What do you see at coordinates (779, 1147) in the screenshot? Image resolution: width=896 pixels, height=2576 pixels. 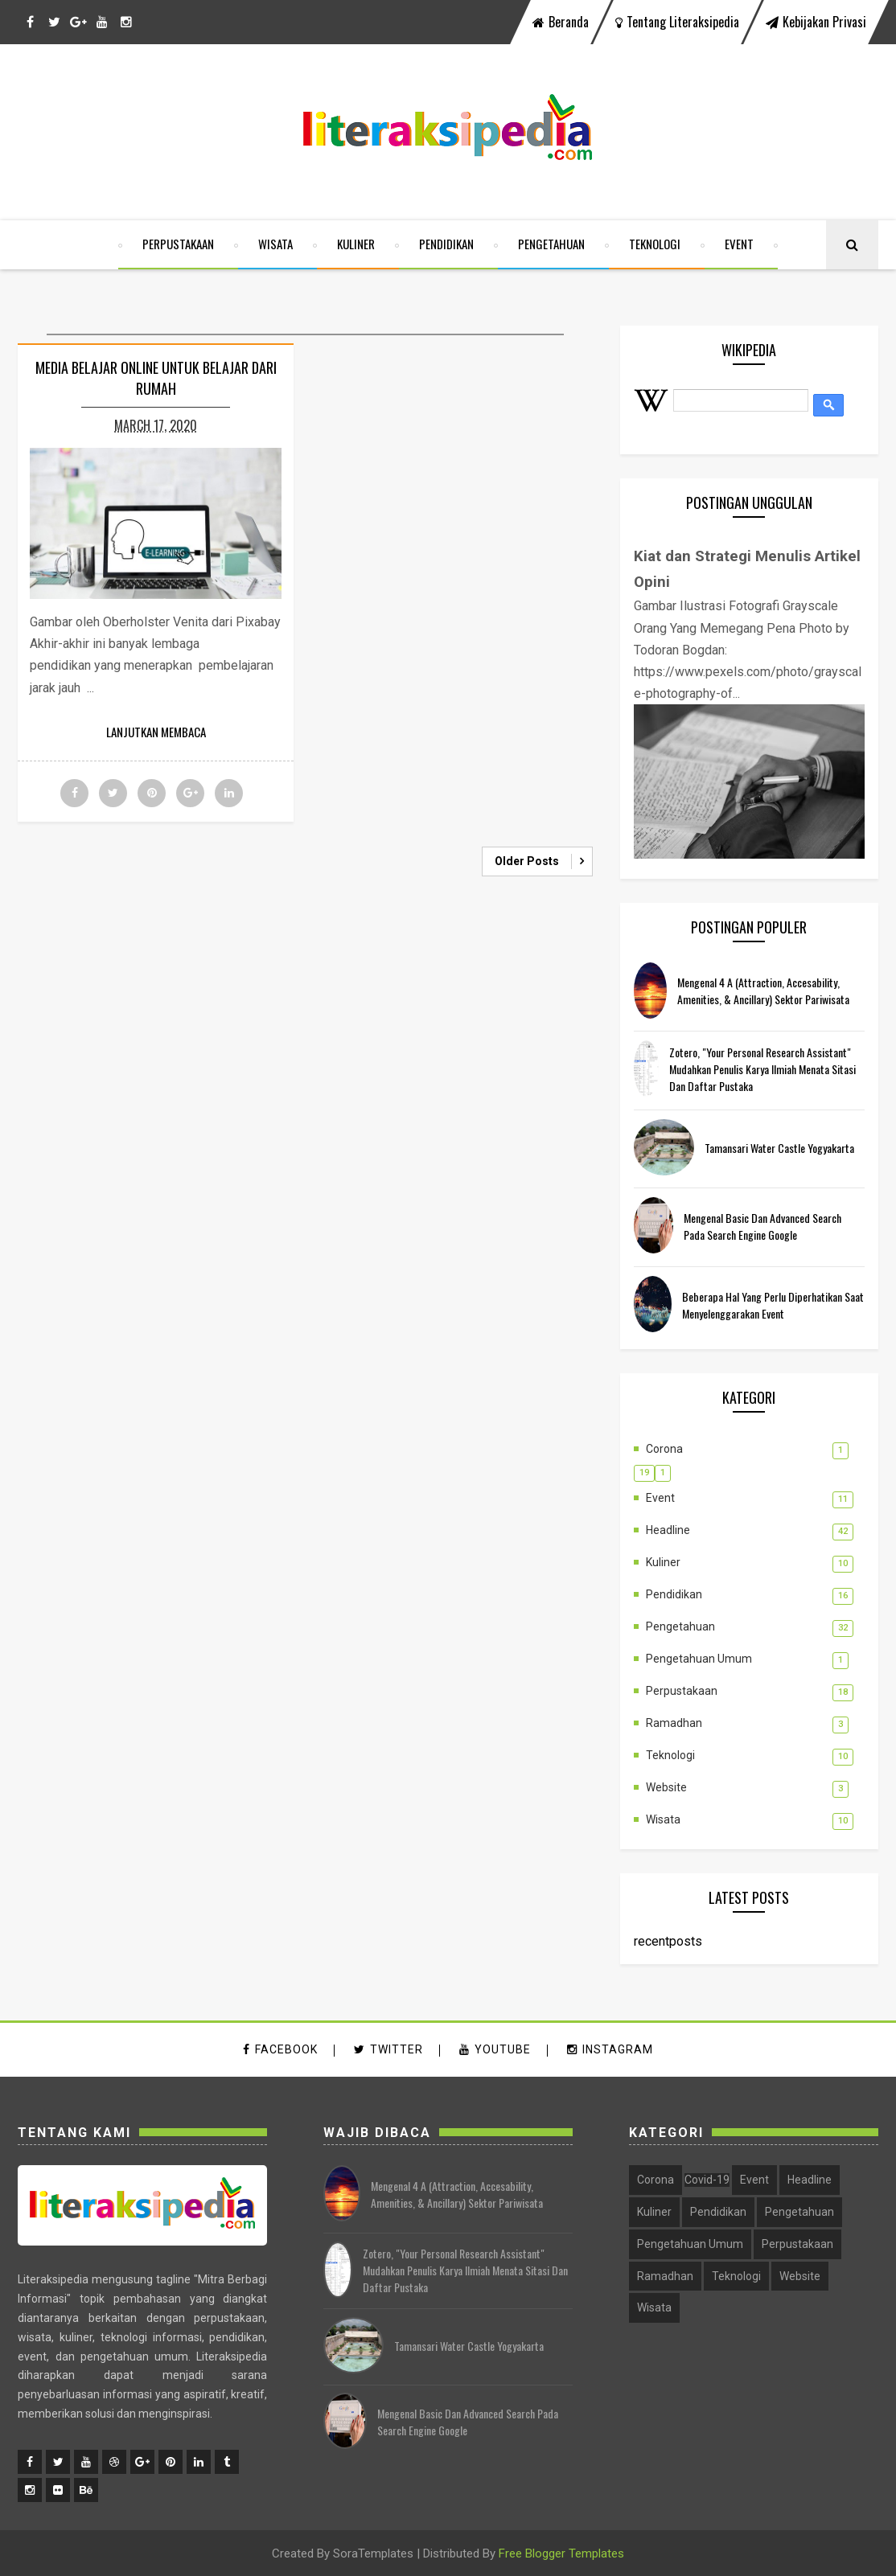 I see `Tamansari Water Castle Yogyakarta` at bounding box center [779, 1147].